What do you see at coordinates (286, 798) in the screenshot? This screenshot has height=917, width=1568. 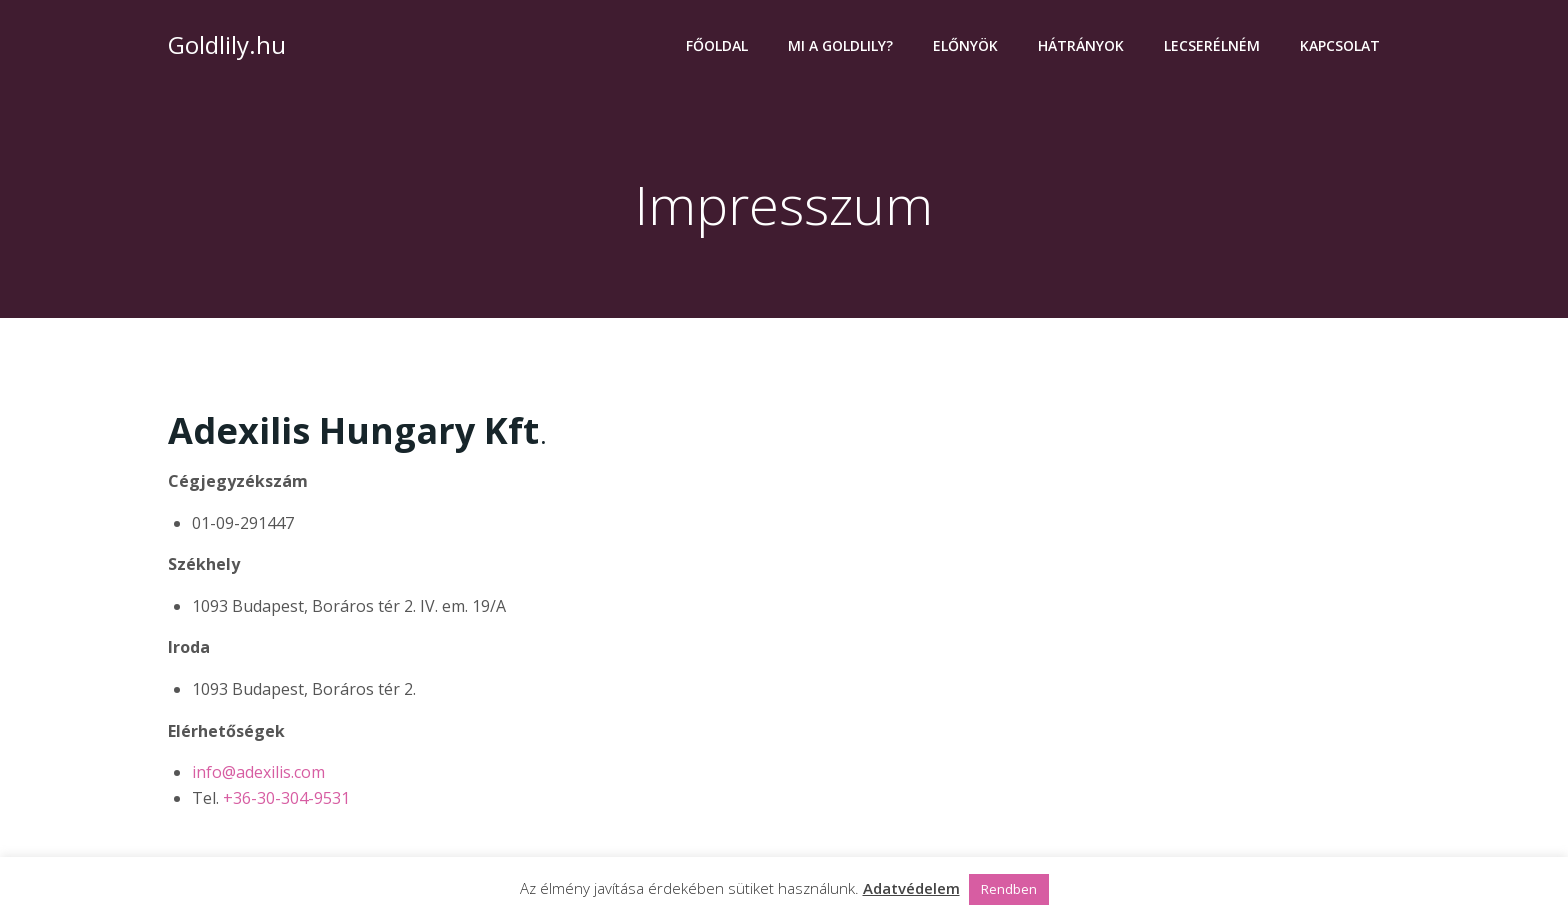 I see `+36-30-304-9531` at bounding box center [286, 798].